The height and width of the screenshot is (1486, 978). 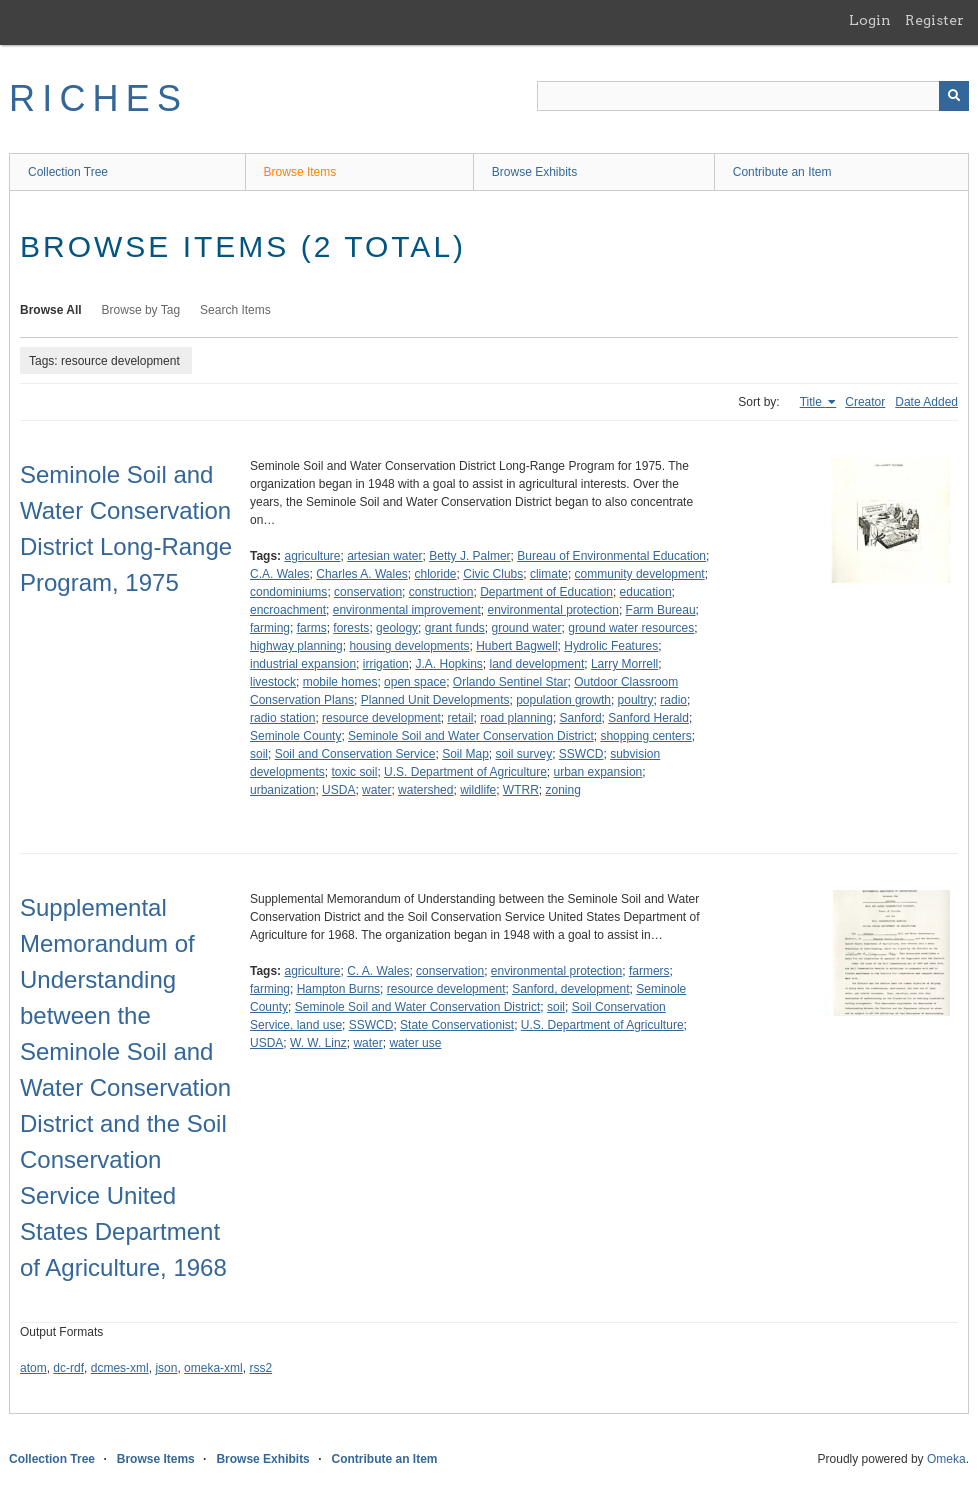 What do you see at coordinates (355, 754) in the screenshot?
I see `Soil and Conservation Service` at bounding box center [355, 754].